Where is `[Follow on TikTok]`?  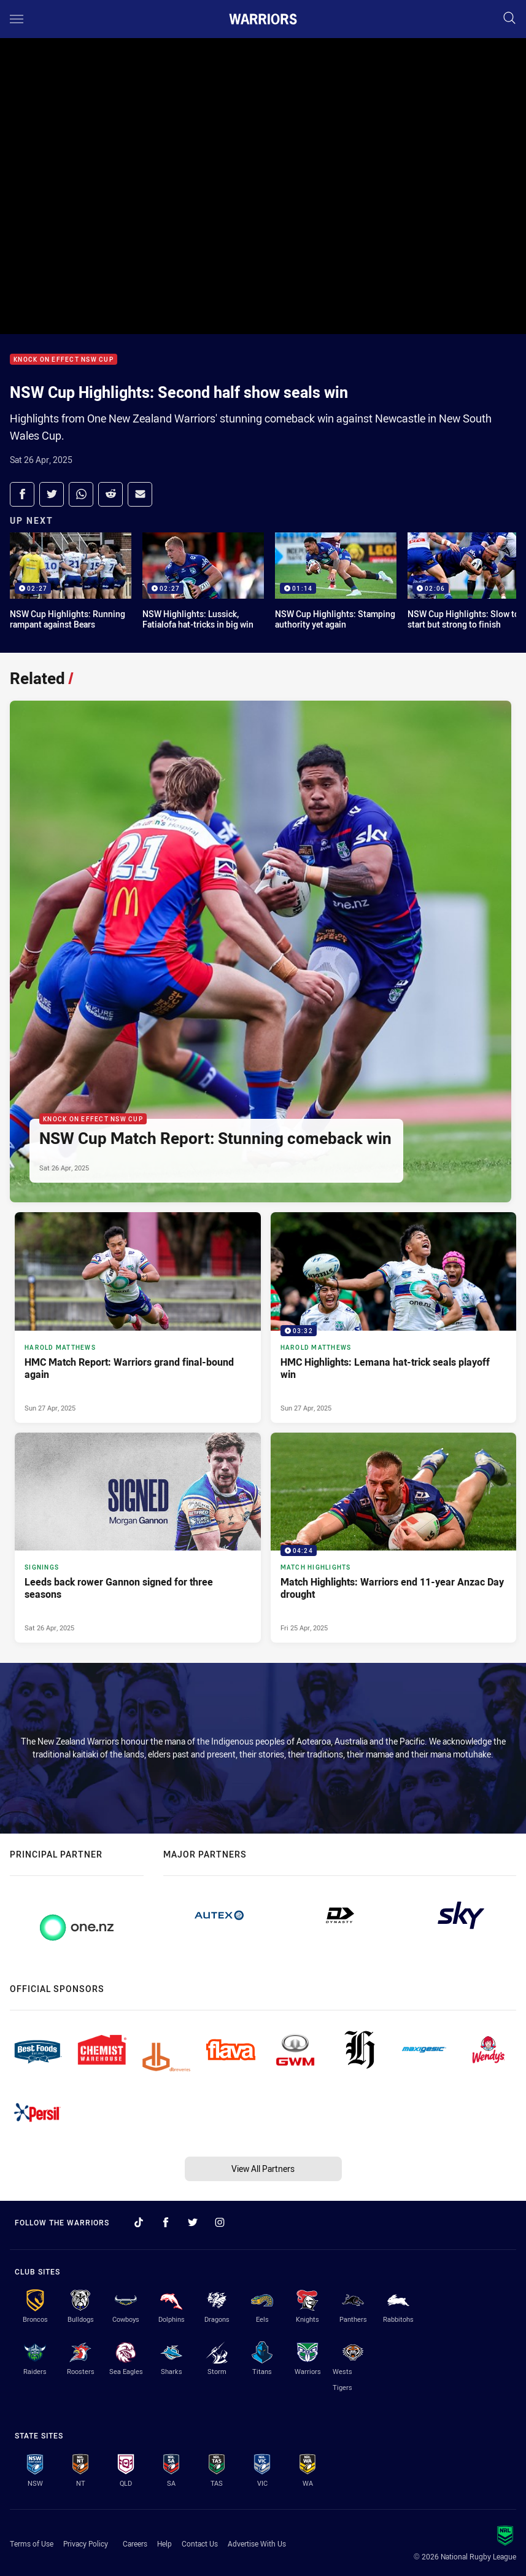 [Follow on TikTok] is located at coordinates (139, 2222).